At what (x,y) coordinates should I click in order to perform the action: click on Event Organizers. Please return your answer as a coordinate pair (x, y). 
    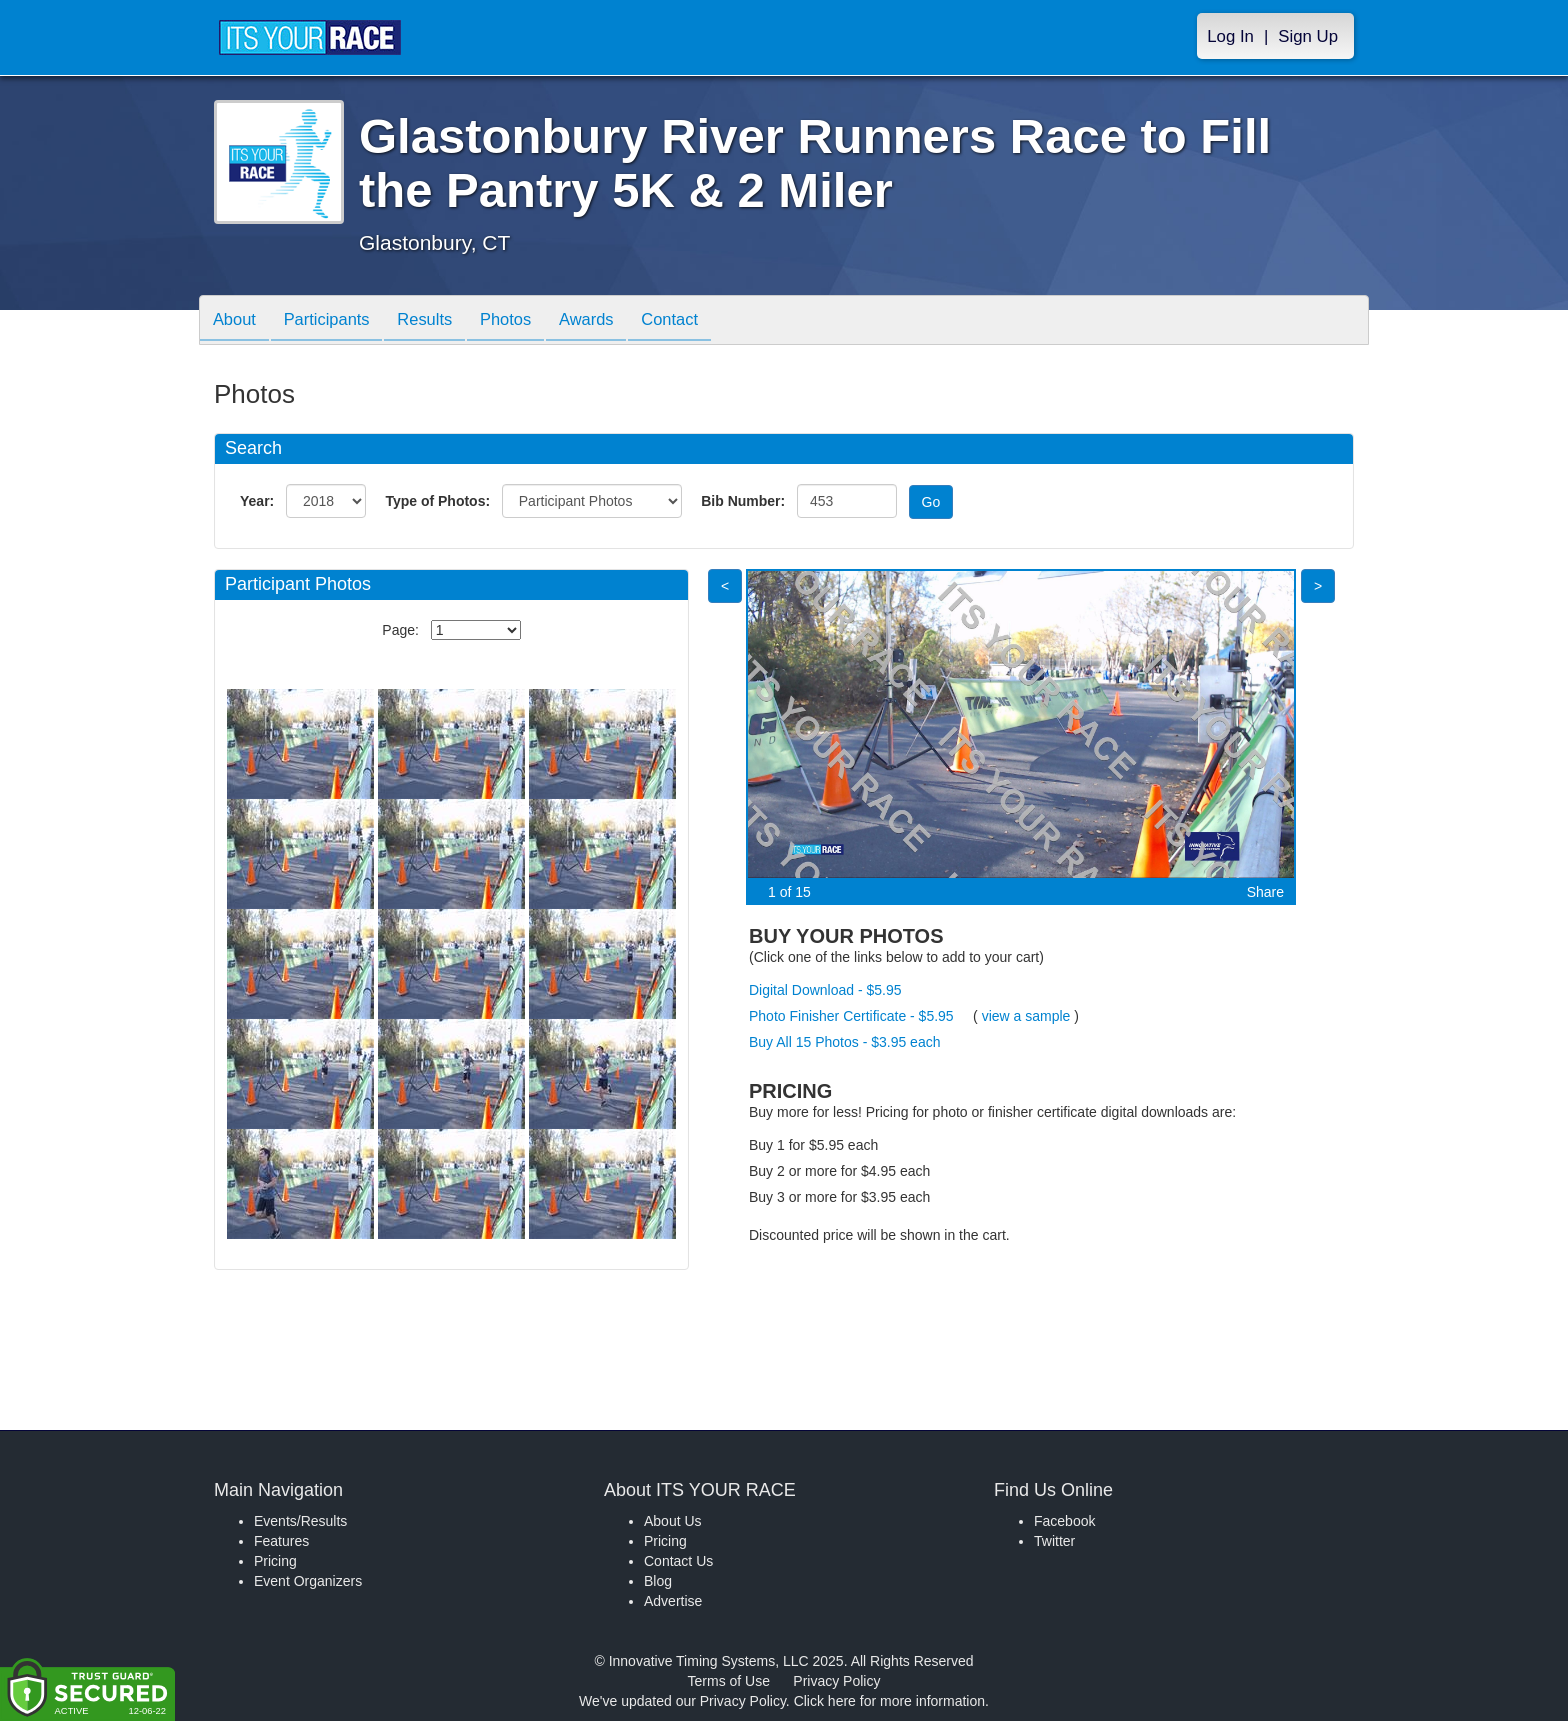
    Looking at the image, I should click on (308, 1581).